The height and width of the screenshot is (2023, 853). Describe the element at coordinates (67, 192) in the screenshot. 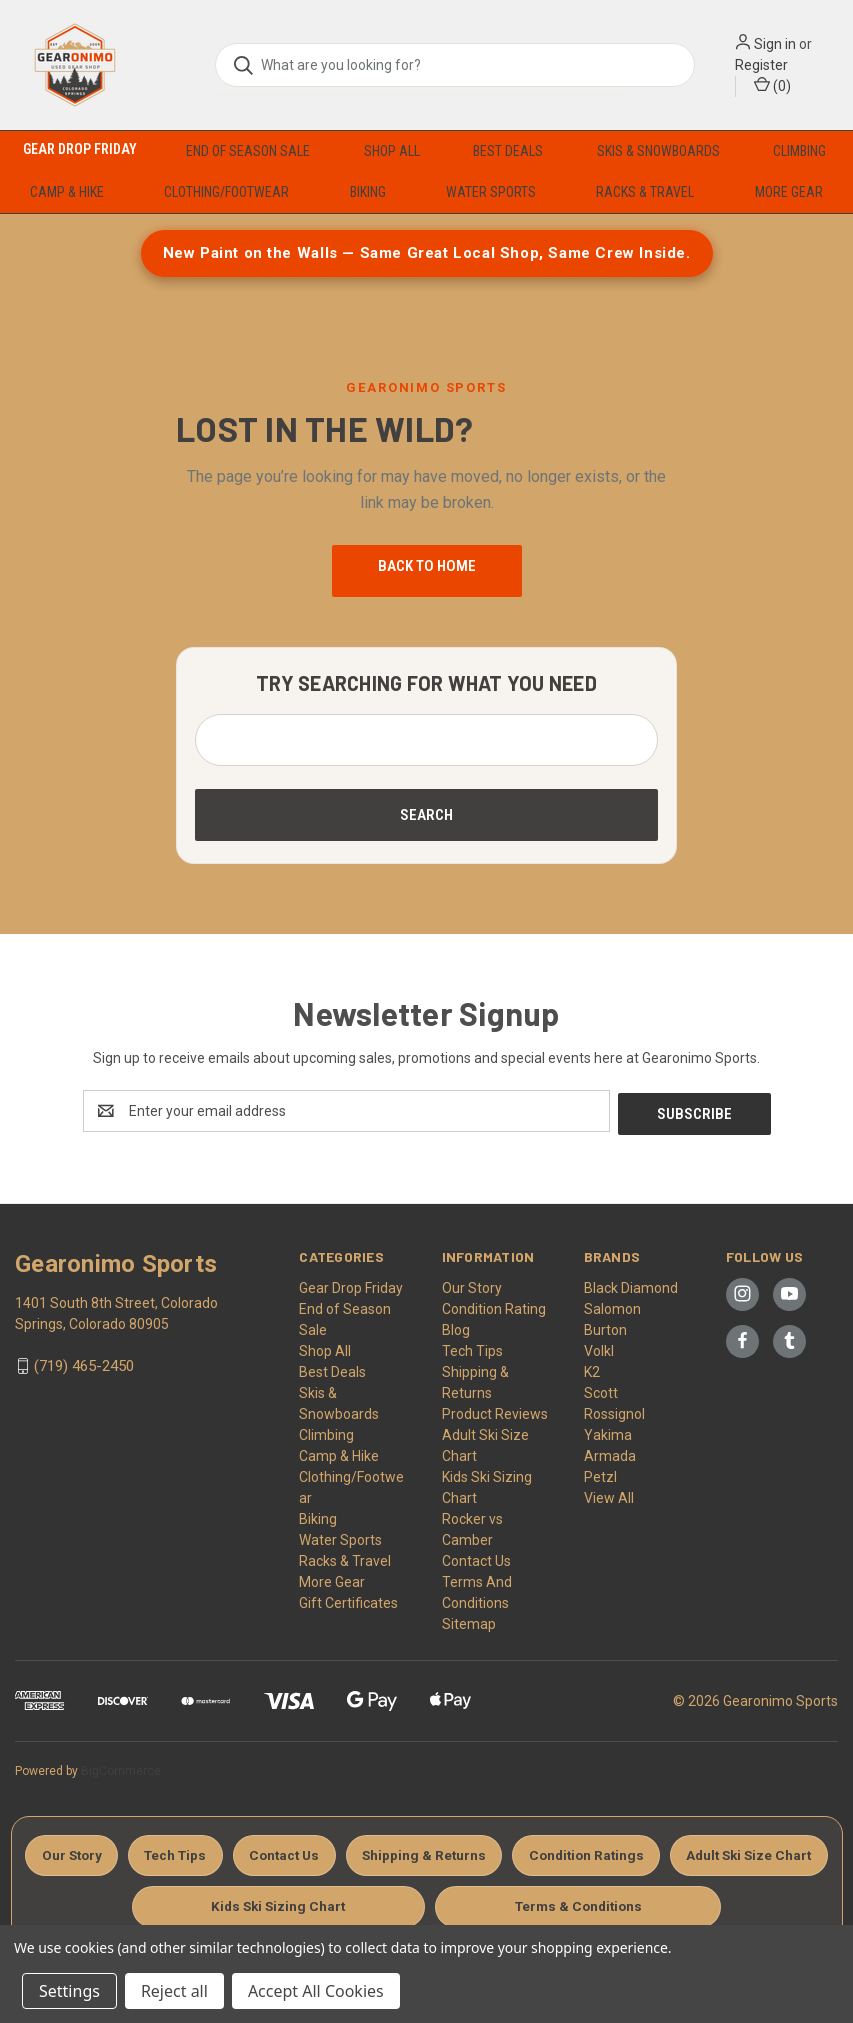

I see `Camp & Hike` at that location.